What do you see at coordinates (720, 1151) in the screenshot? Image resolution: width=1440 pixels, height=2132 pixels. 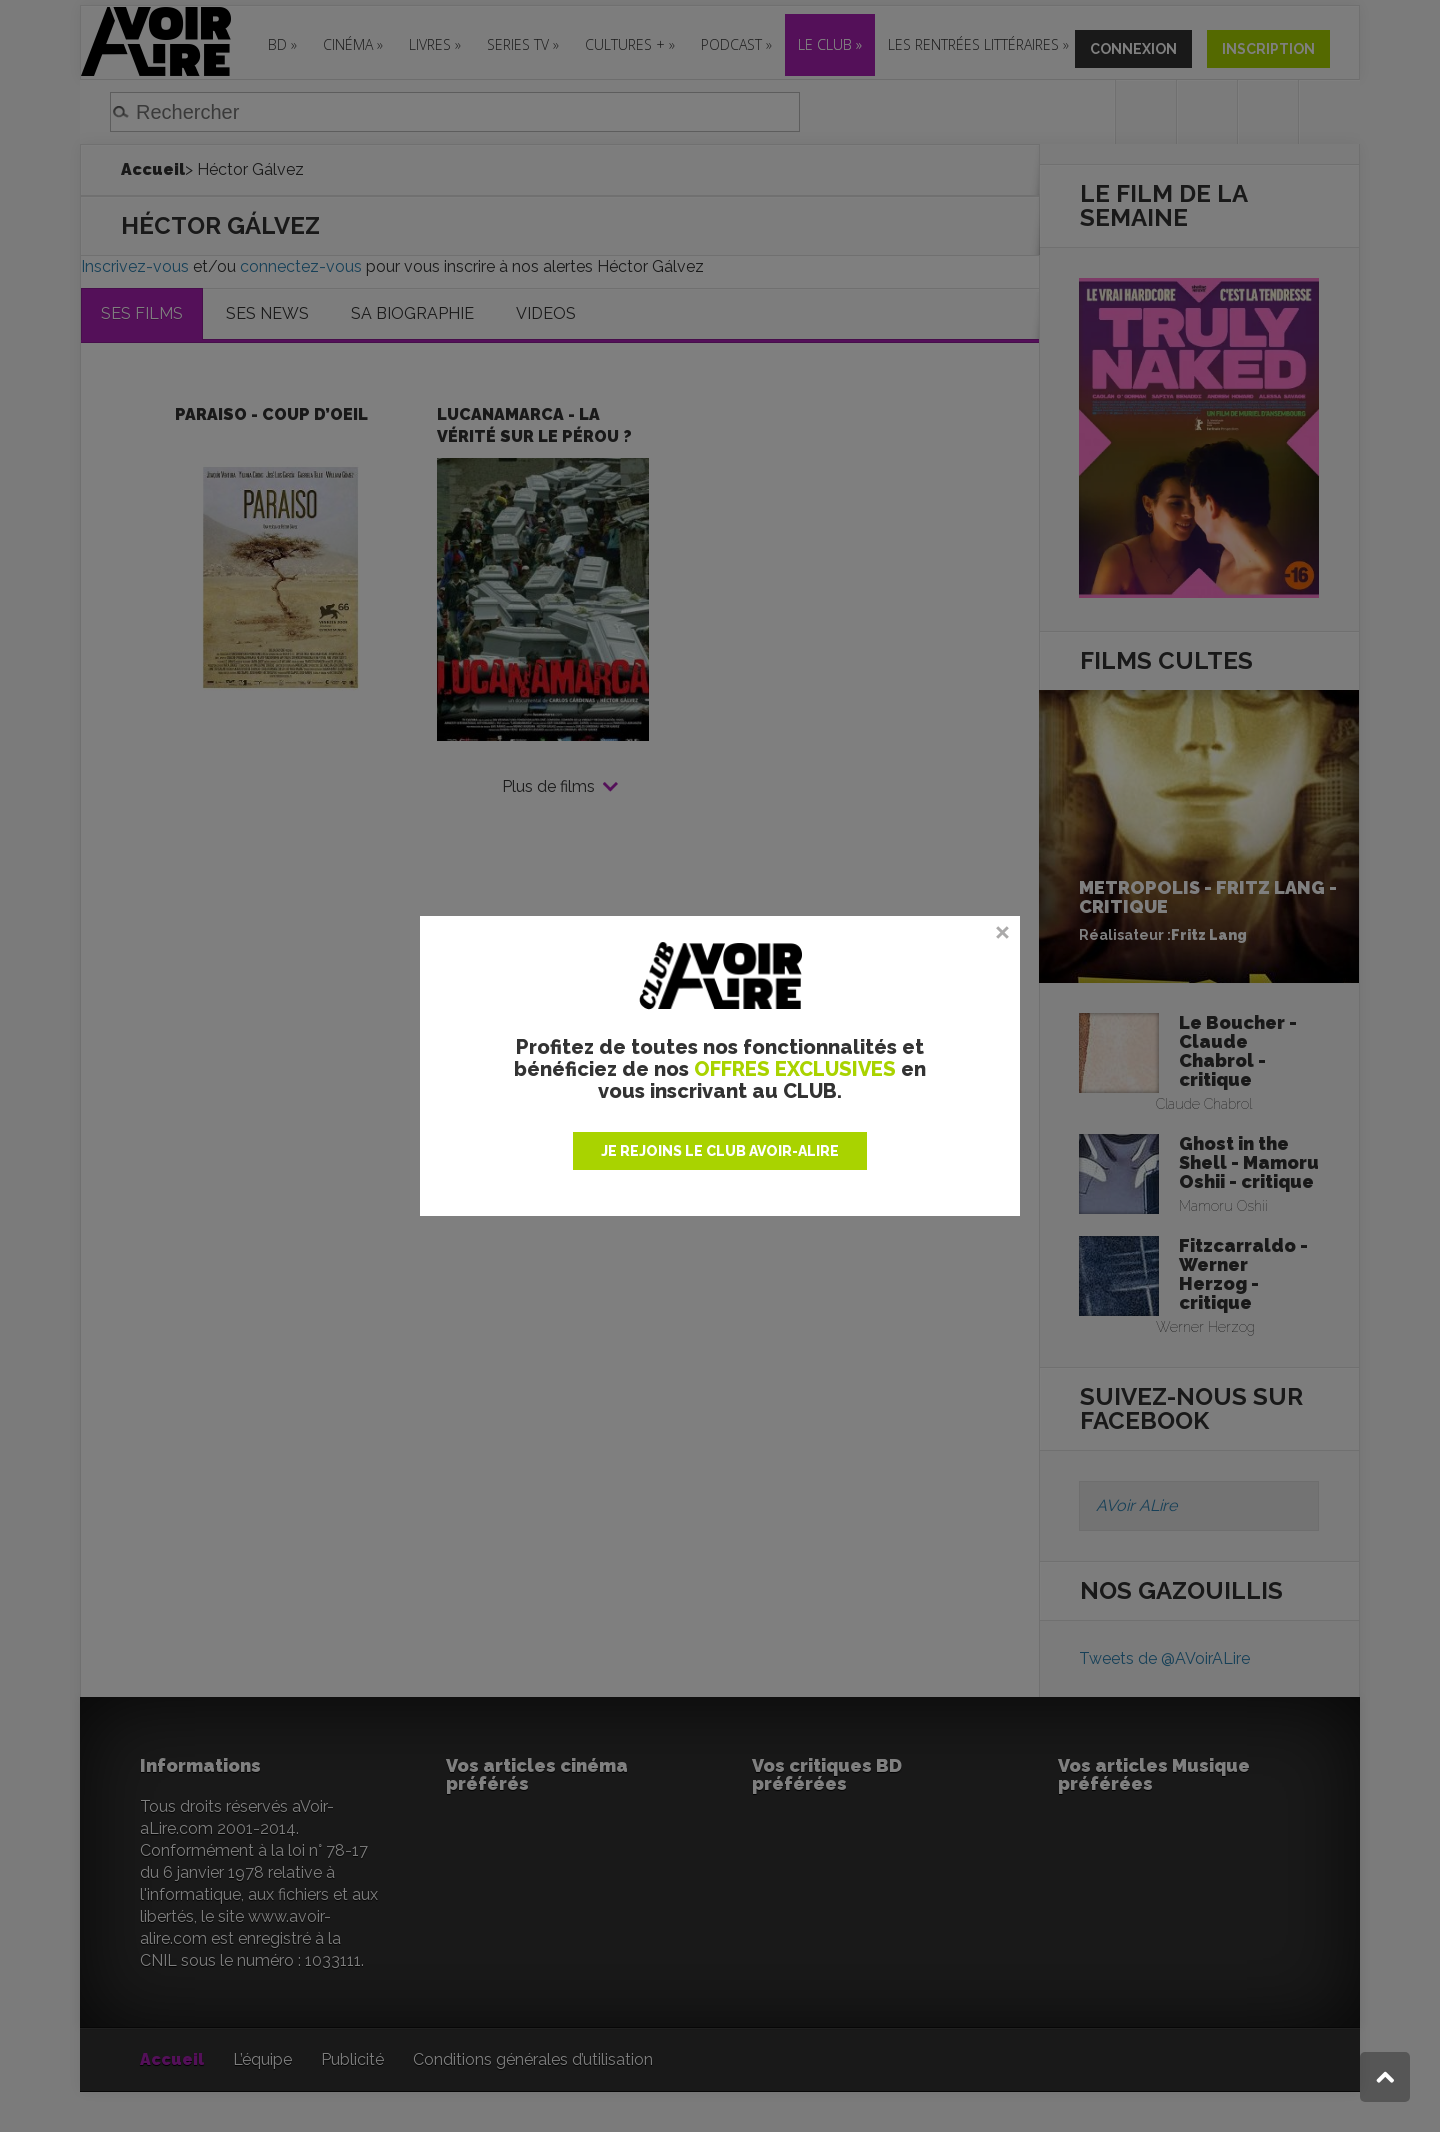 I see `JE REJOINS LE CLUB AVOIR-ALIRE` at bounding box center [720, 1151].